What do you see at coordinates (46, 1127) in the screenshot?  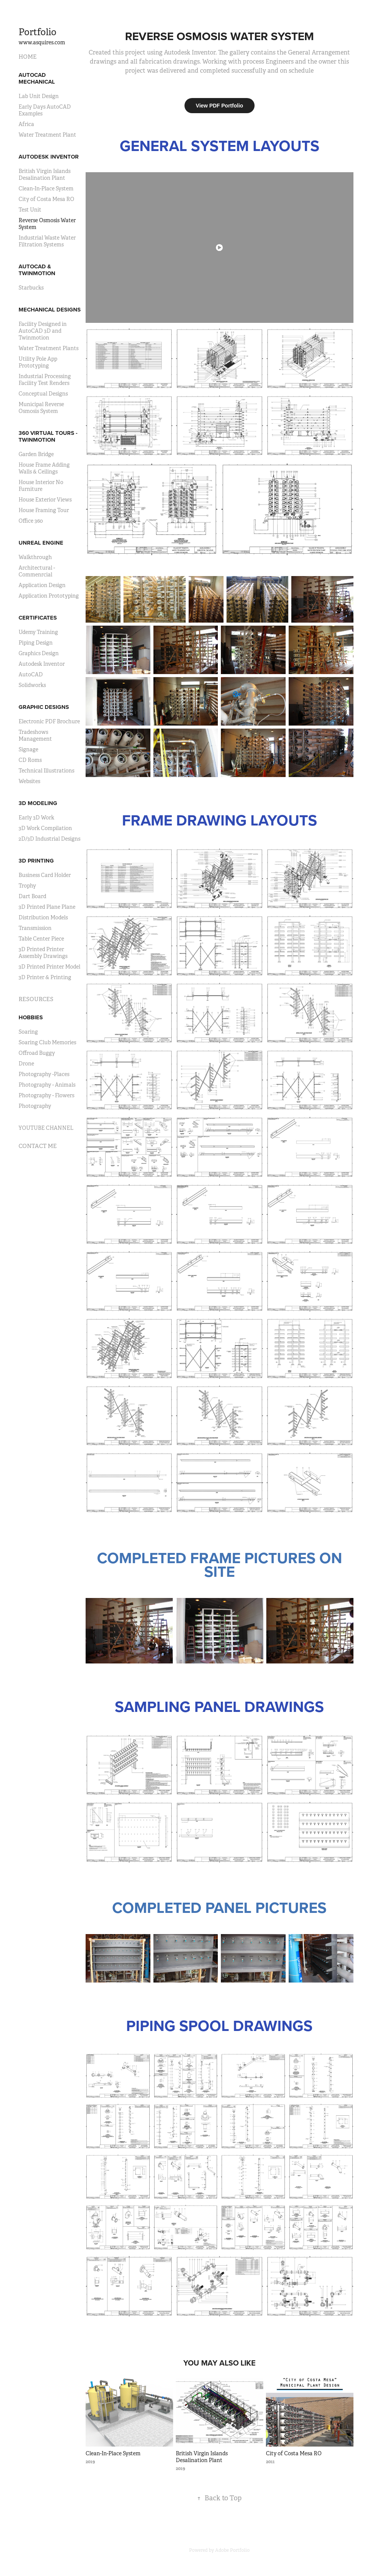 I see `YOUTUBE CHANNEL` at bounding box center [46, 1127].